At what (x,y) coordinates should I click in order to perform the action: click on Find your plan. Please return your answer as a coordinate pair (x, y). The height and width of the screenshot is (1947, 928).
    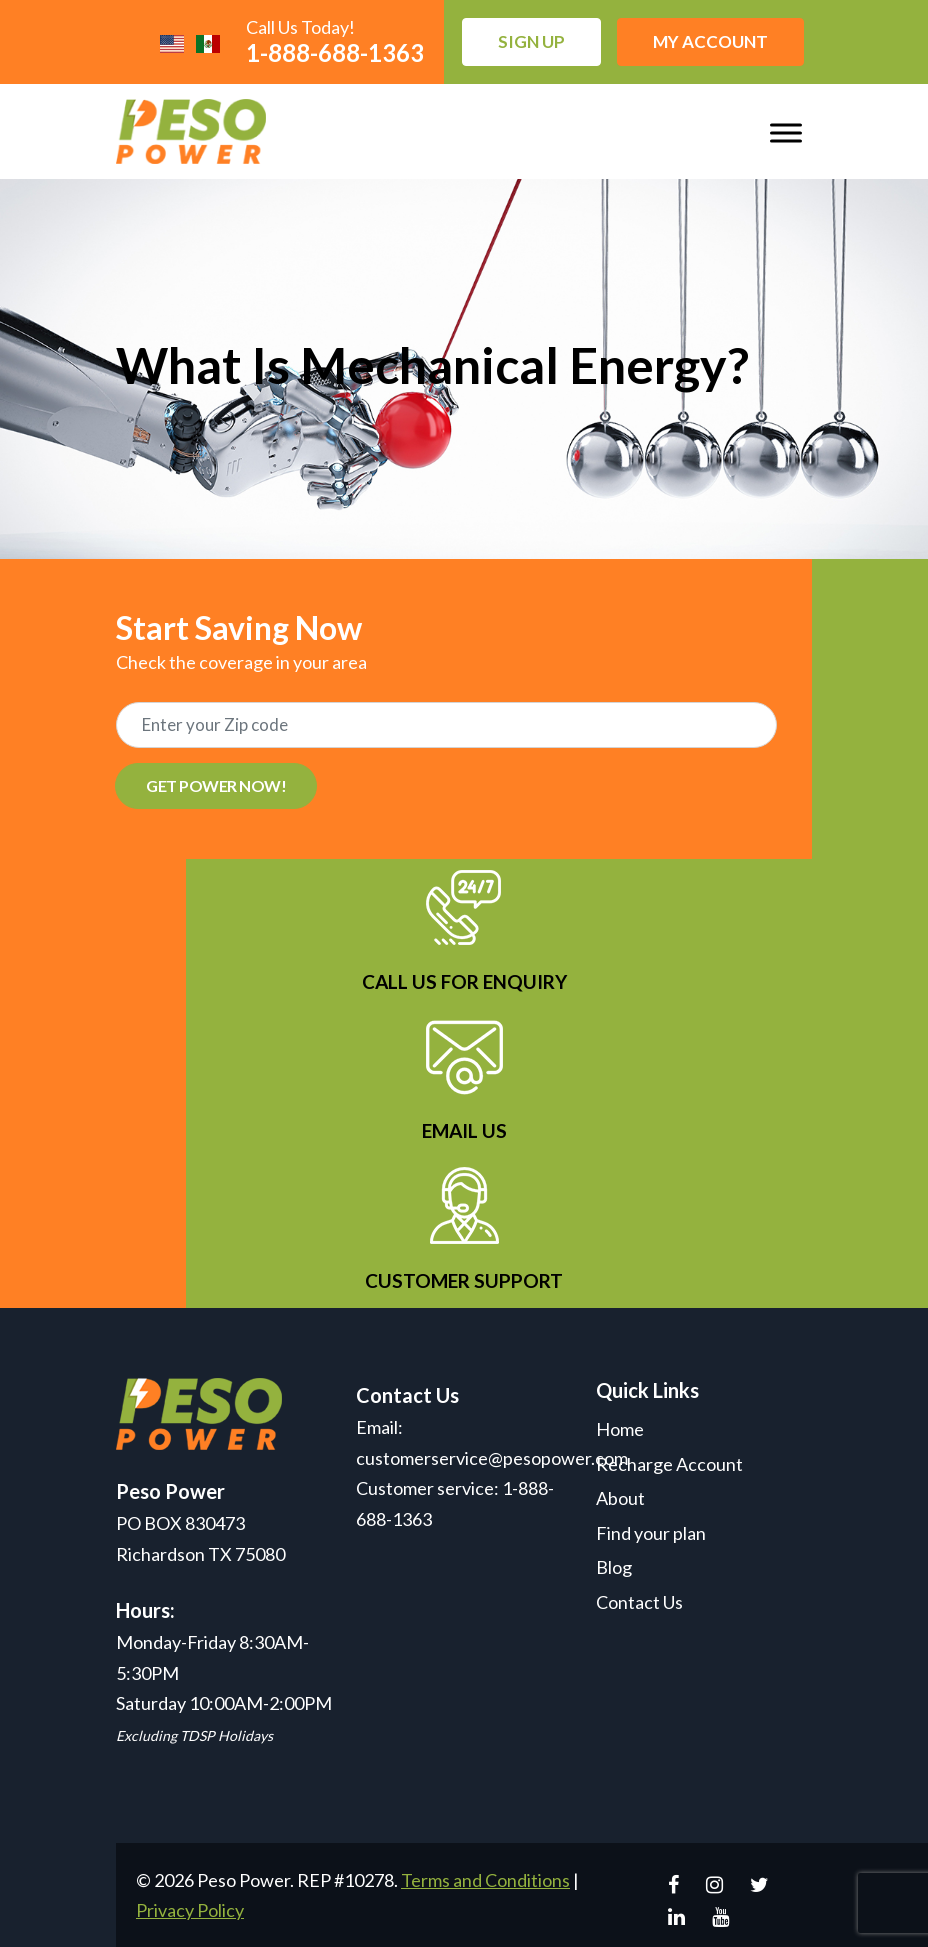
    Looking at the image, I should click on (651, 1533).